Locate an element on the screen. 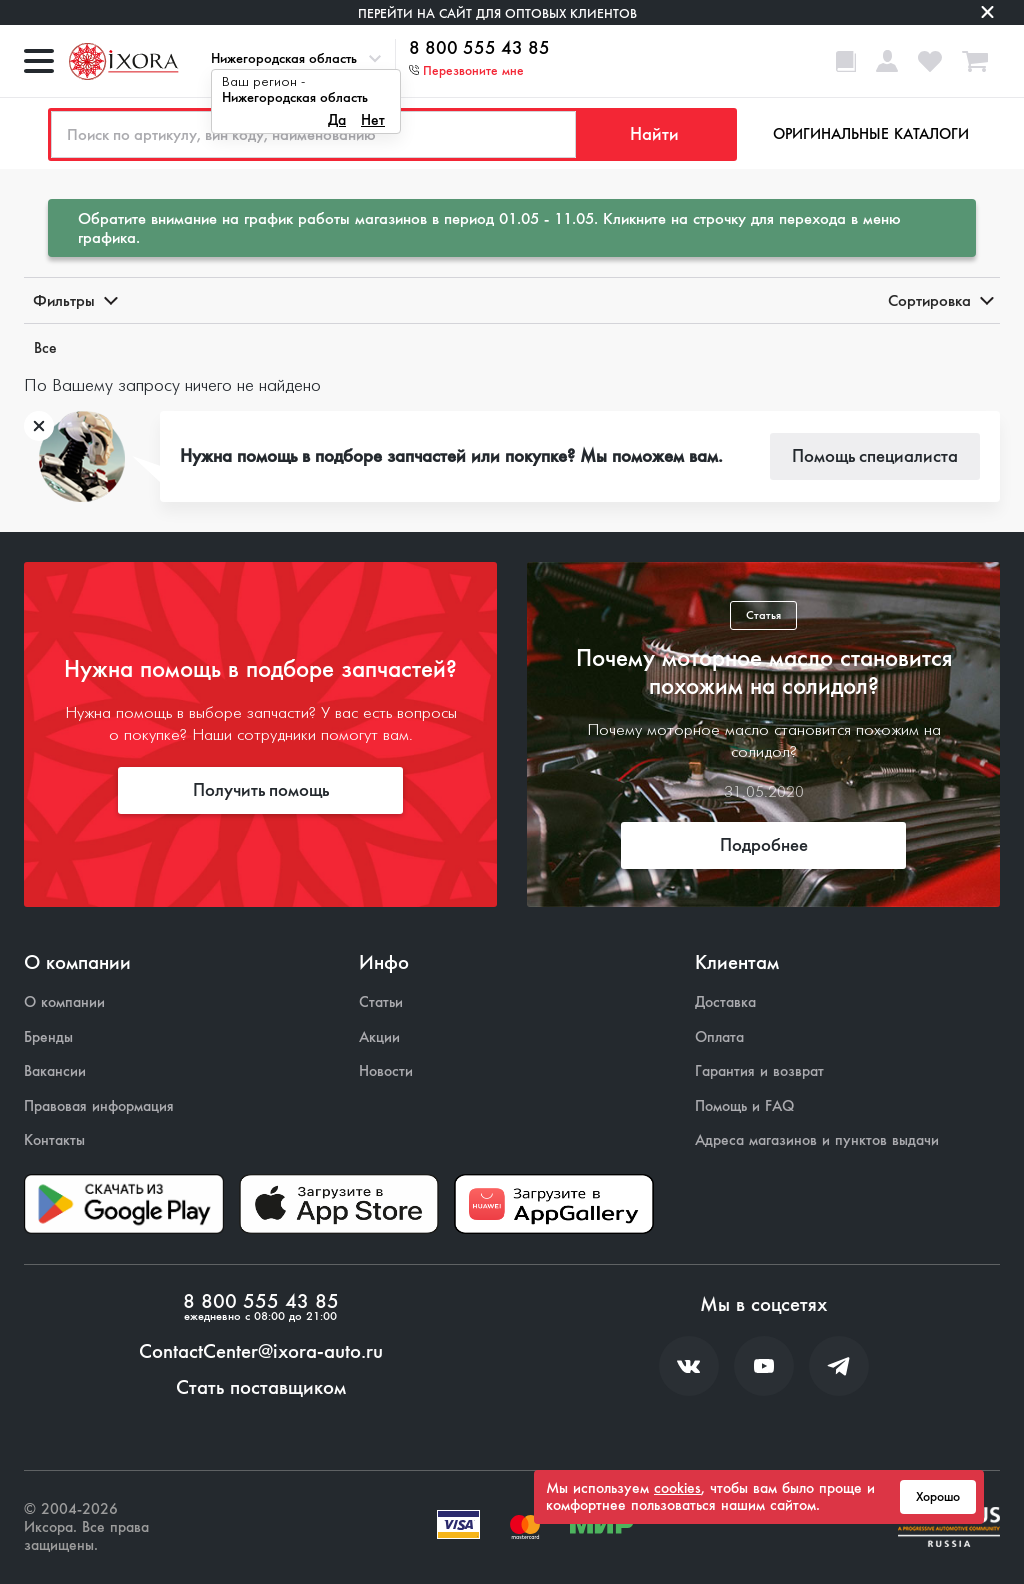  Вакансии is located at coordinates (55, 1071).